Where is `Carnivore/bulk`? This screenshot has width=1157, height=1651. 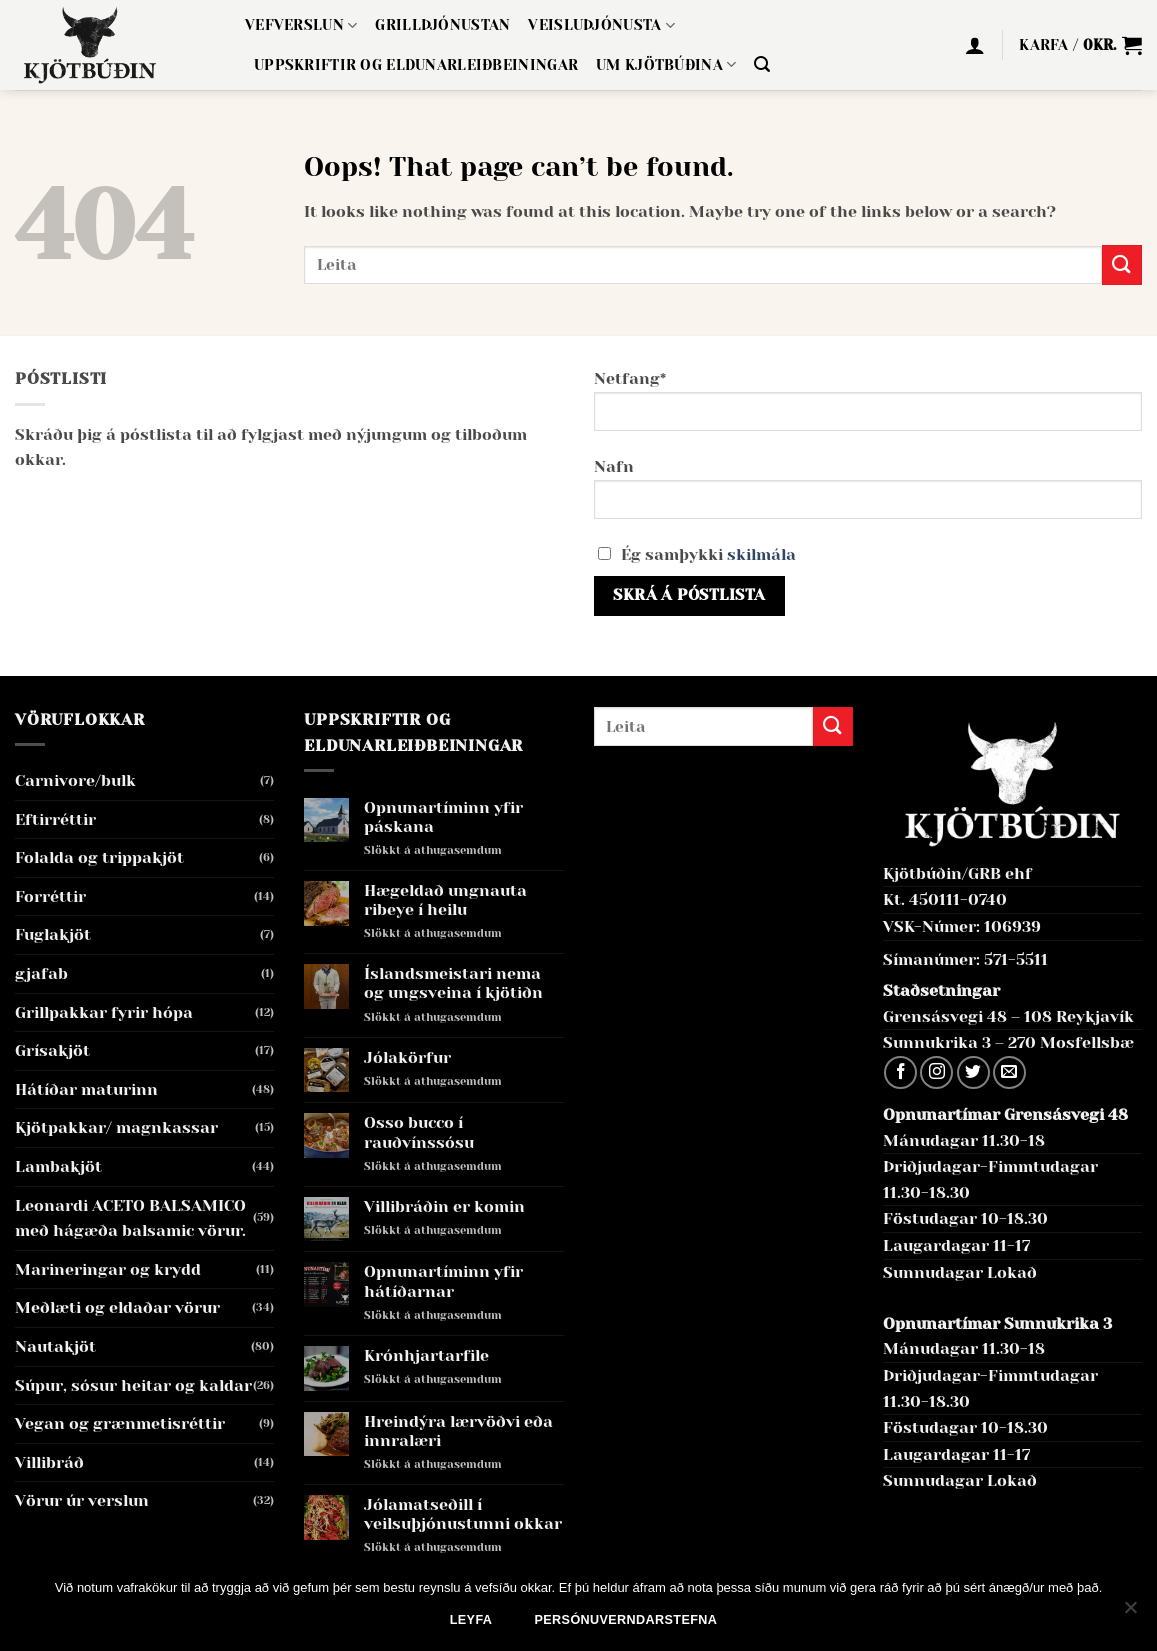
Carnivore/bulk is located at coordinates (75, 780).